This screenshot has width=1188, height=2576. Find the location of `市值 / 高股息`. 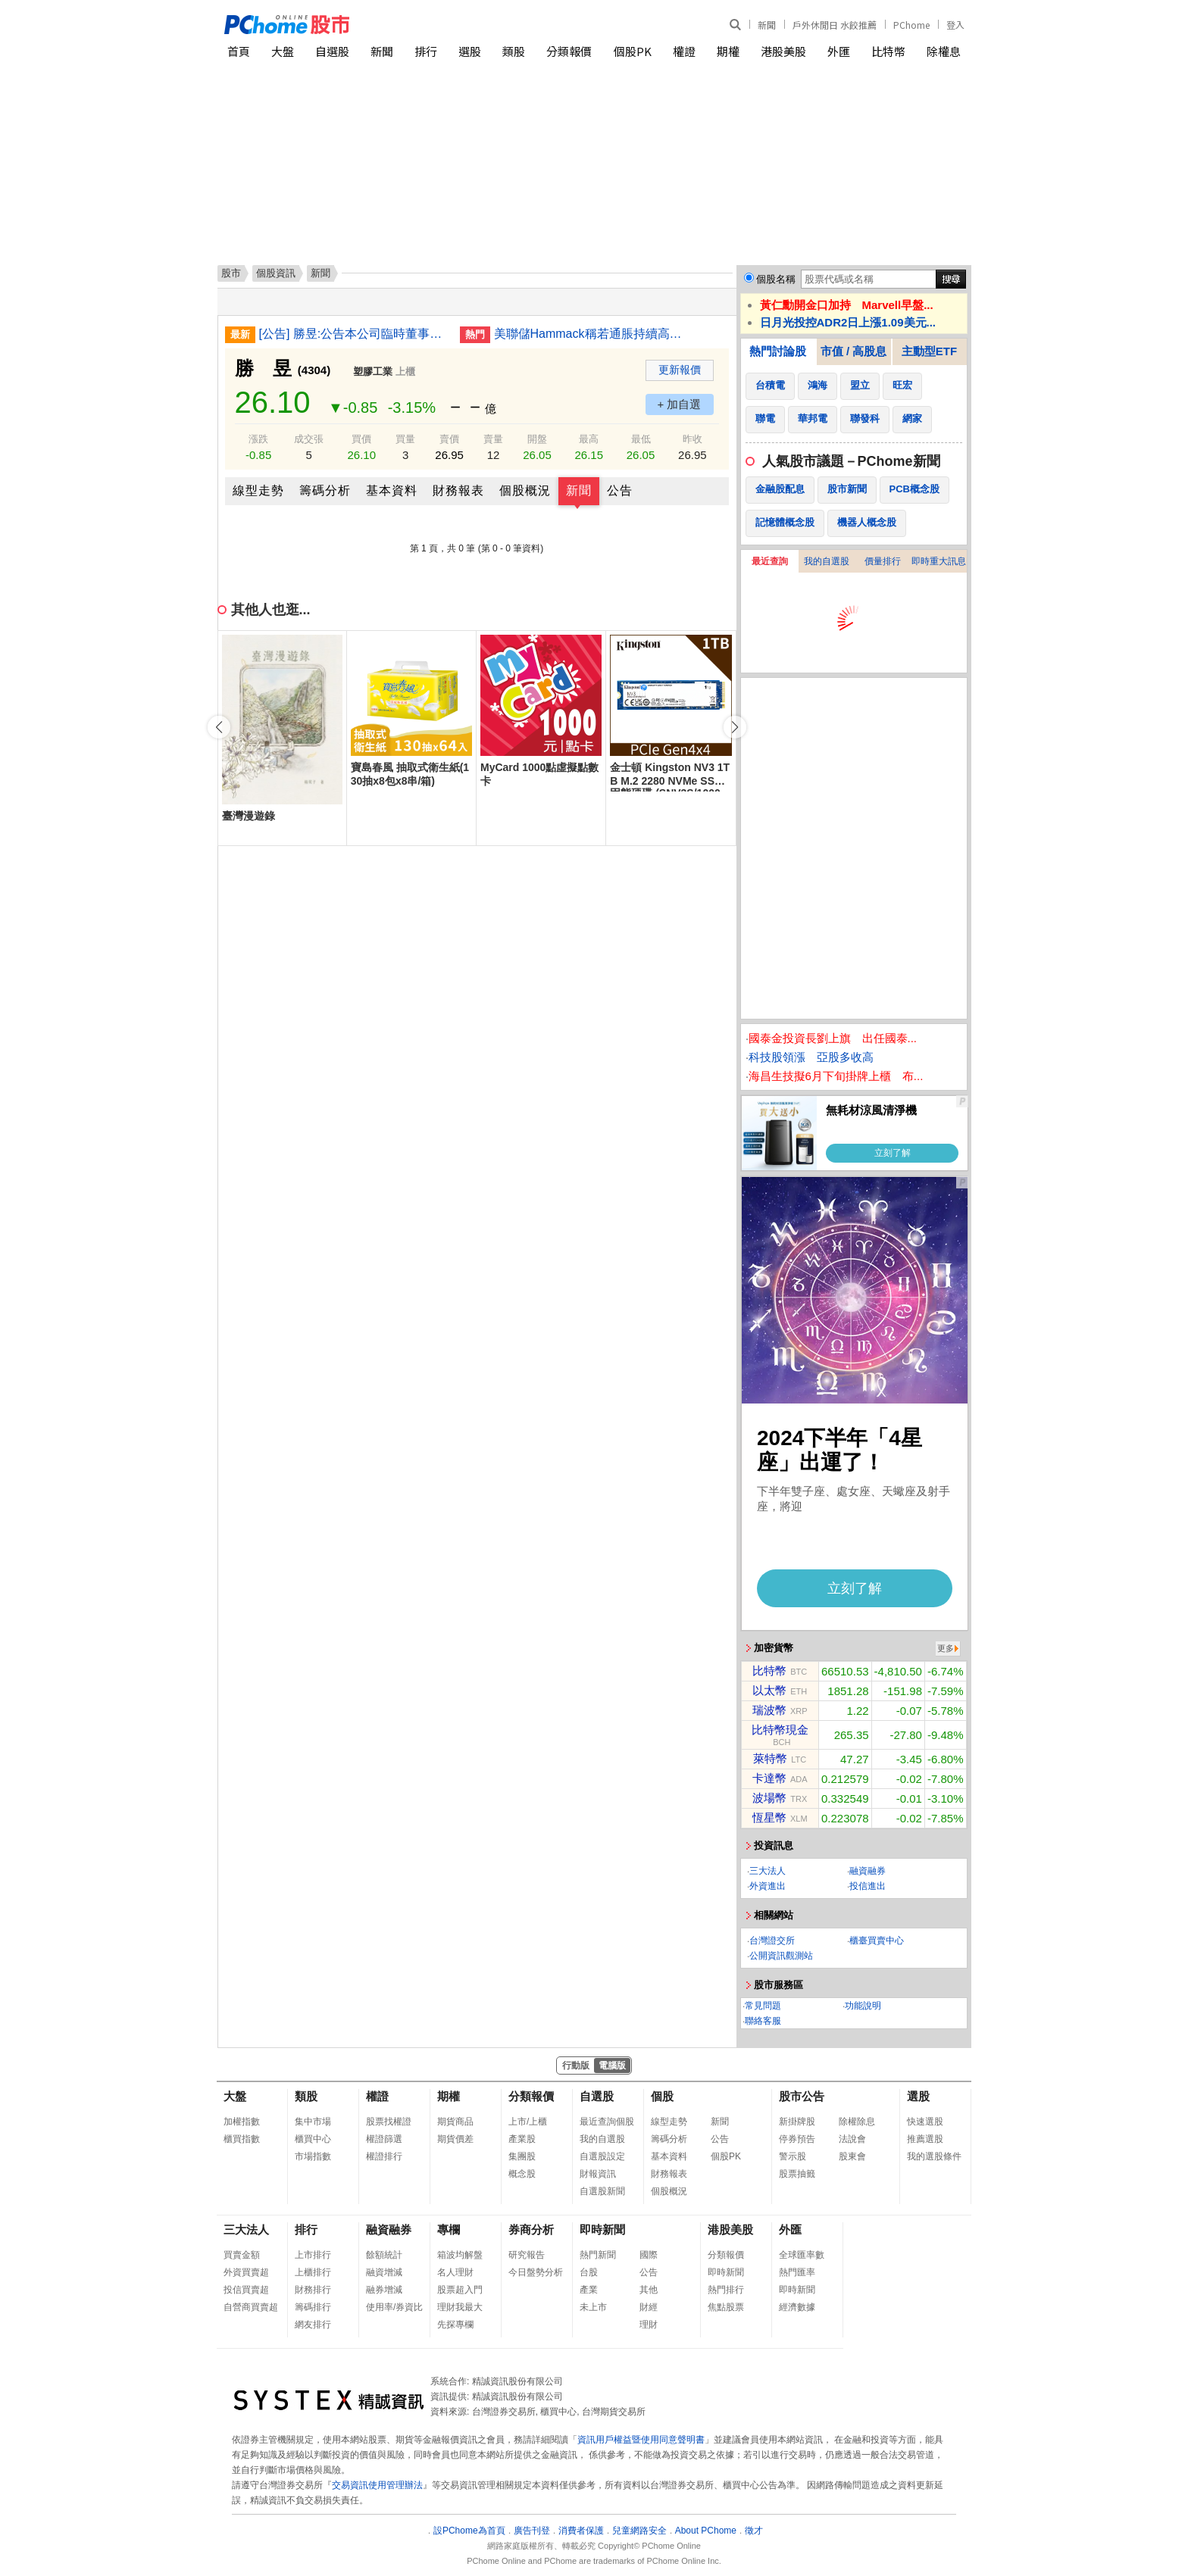

市值 / 高股息 is located at coordinates (854, 351).